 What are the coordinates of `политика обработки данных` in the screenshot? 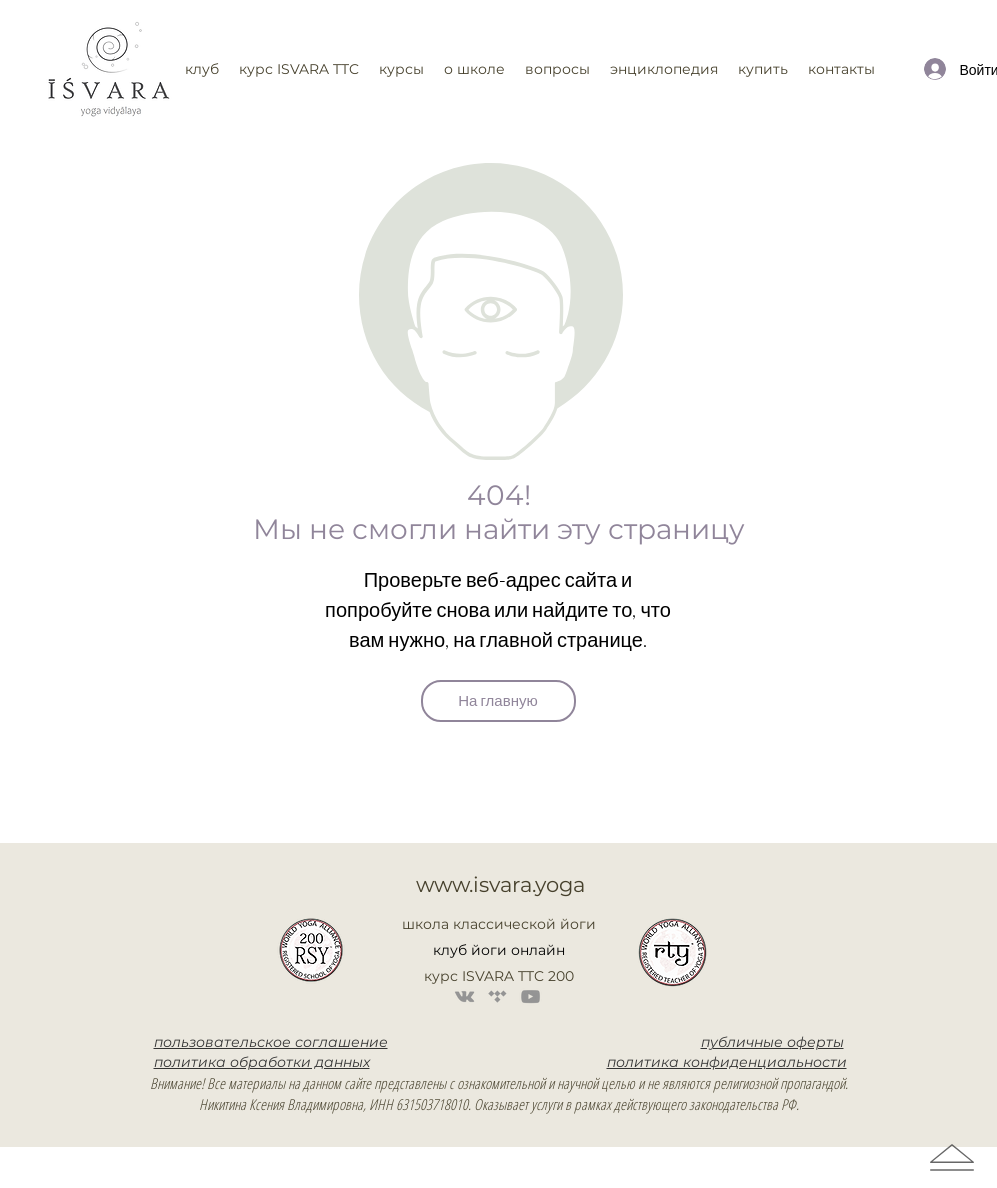 It's located at (262, 1062).